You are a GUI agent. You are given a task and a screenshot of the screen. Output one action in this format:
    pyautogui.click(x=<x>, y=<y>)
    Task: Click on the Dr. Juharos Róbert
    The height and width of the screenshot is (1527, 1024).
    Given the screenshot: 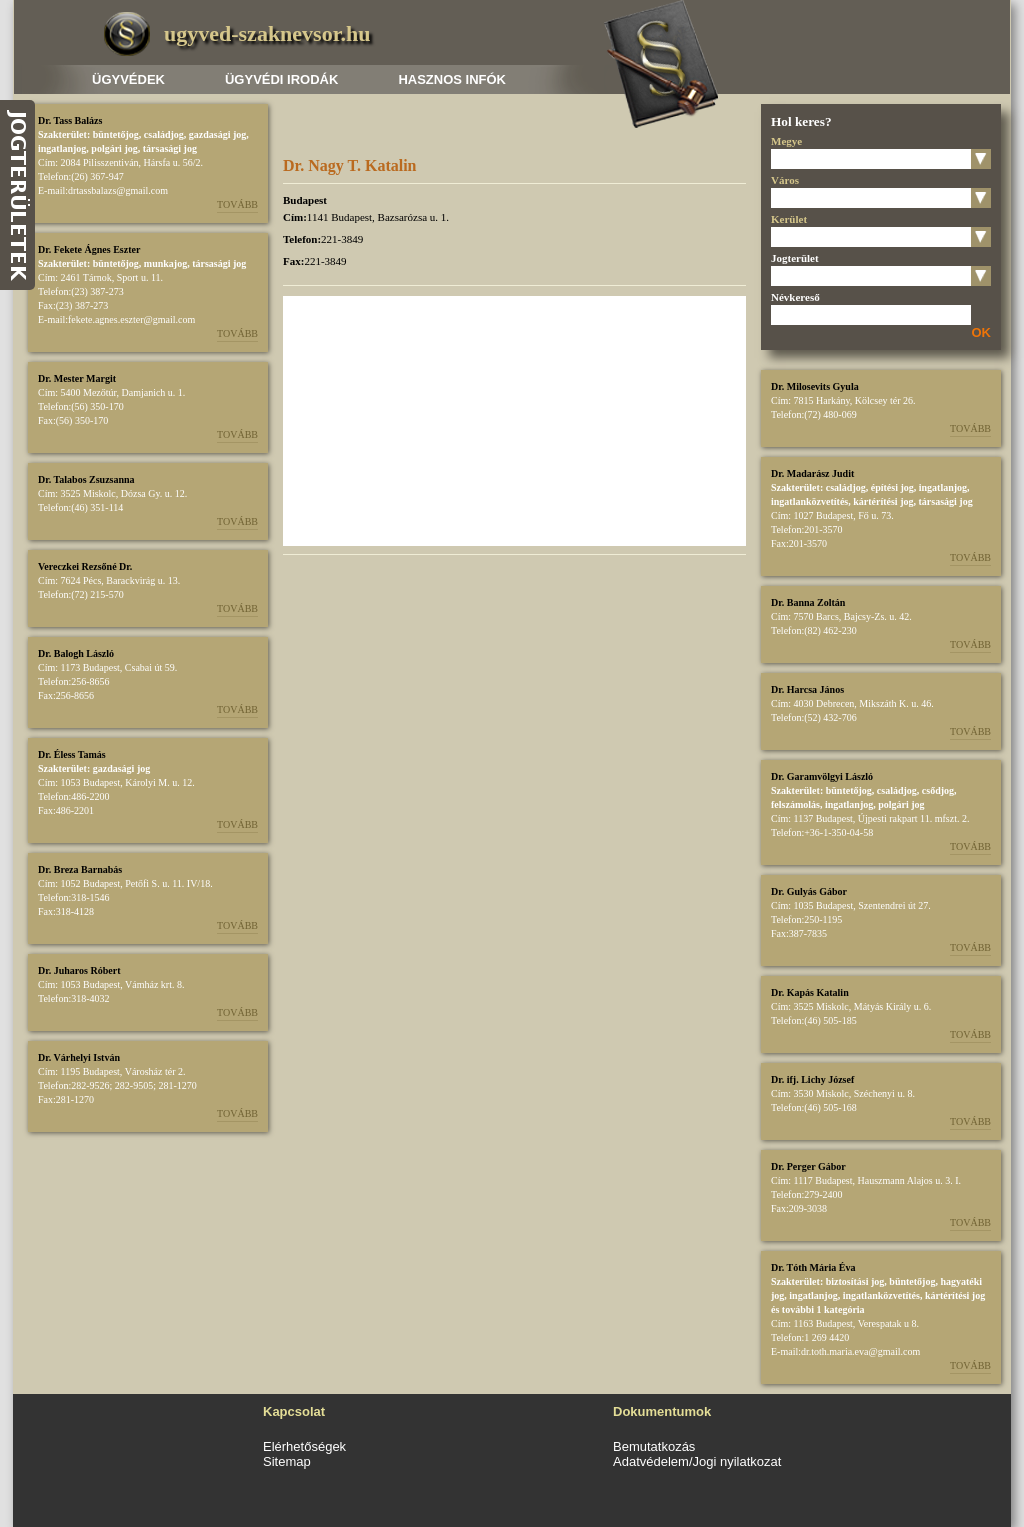 What is the action you would take?
    pyautogui.click(x=79, y=970)
    